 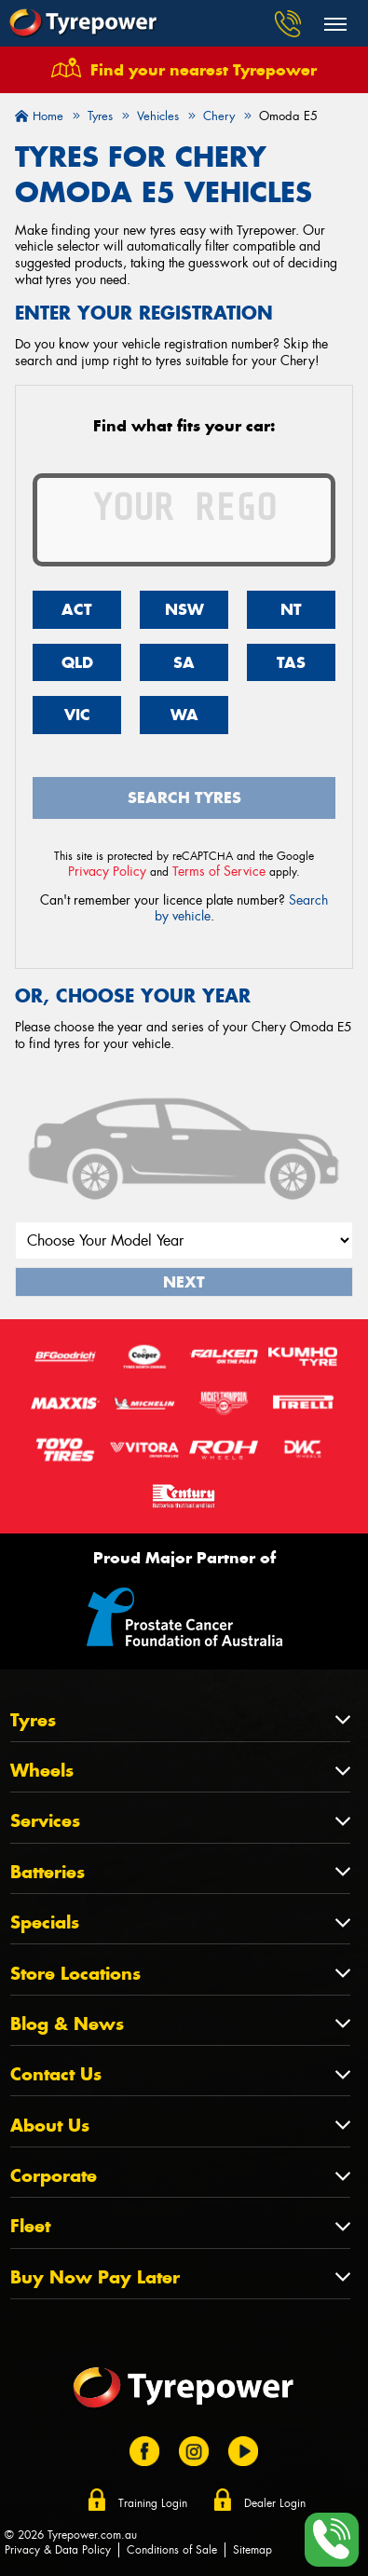 What do you see at coordinates (184, 662) in the screenshot?
I see `SA` at bounding box center [184, 662].